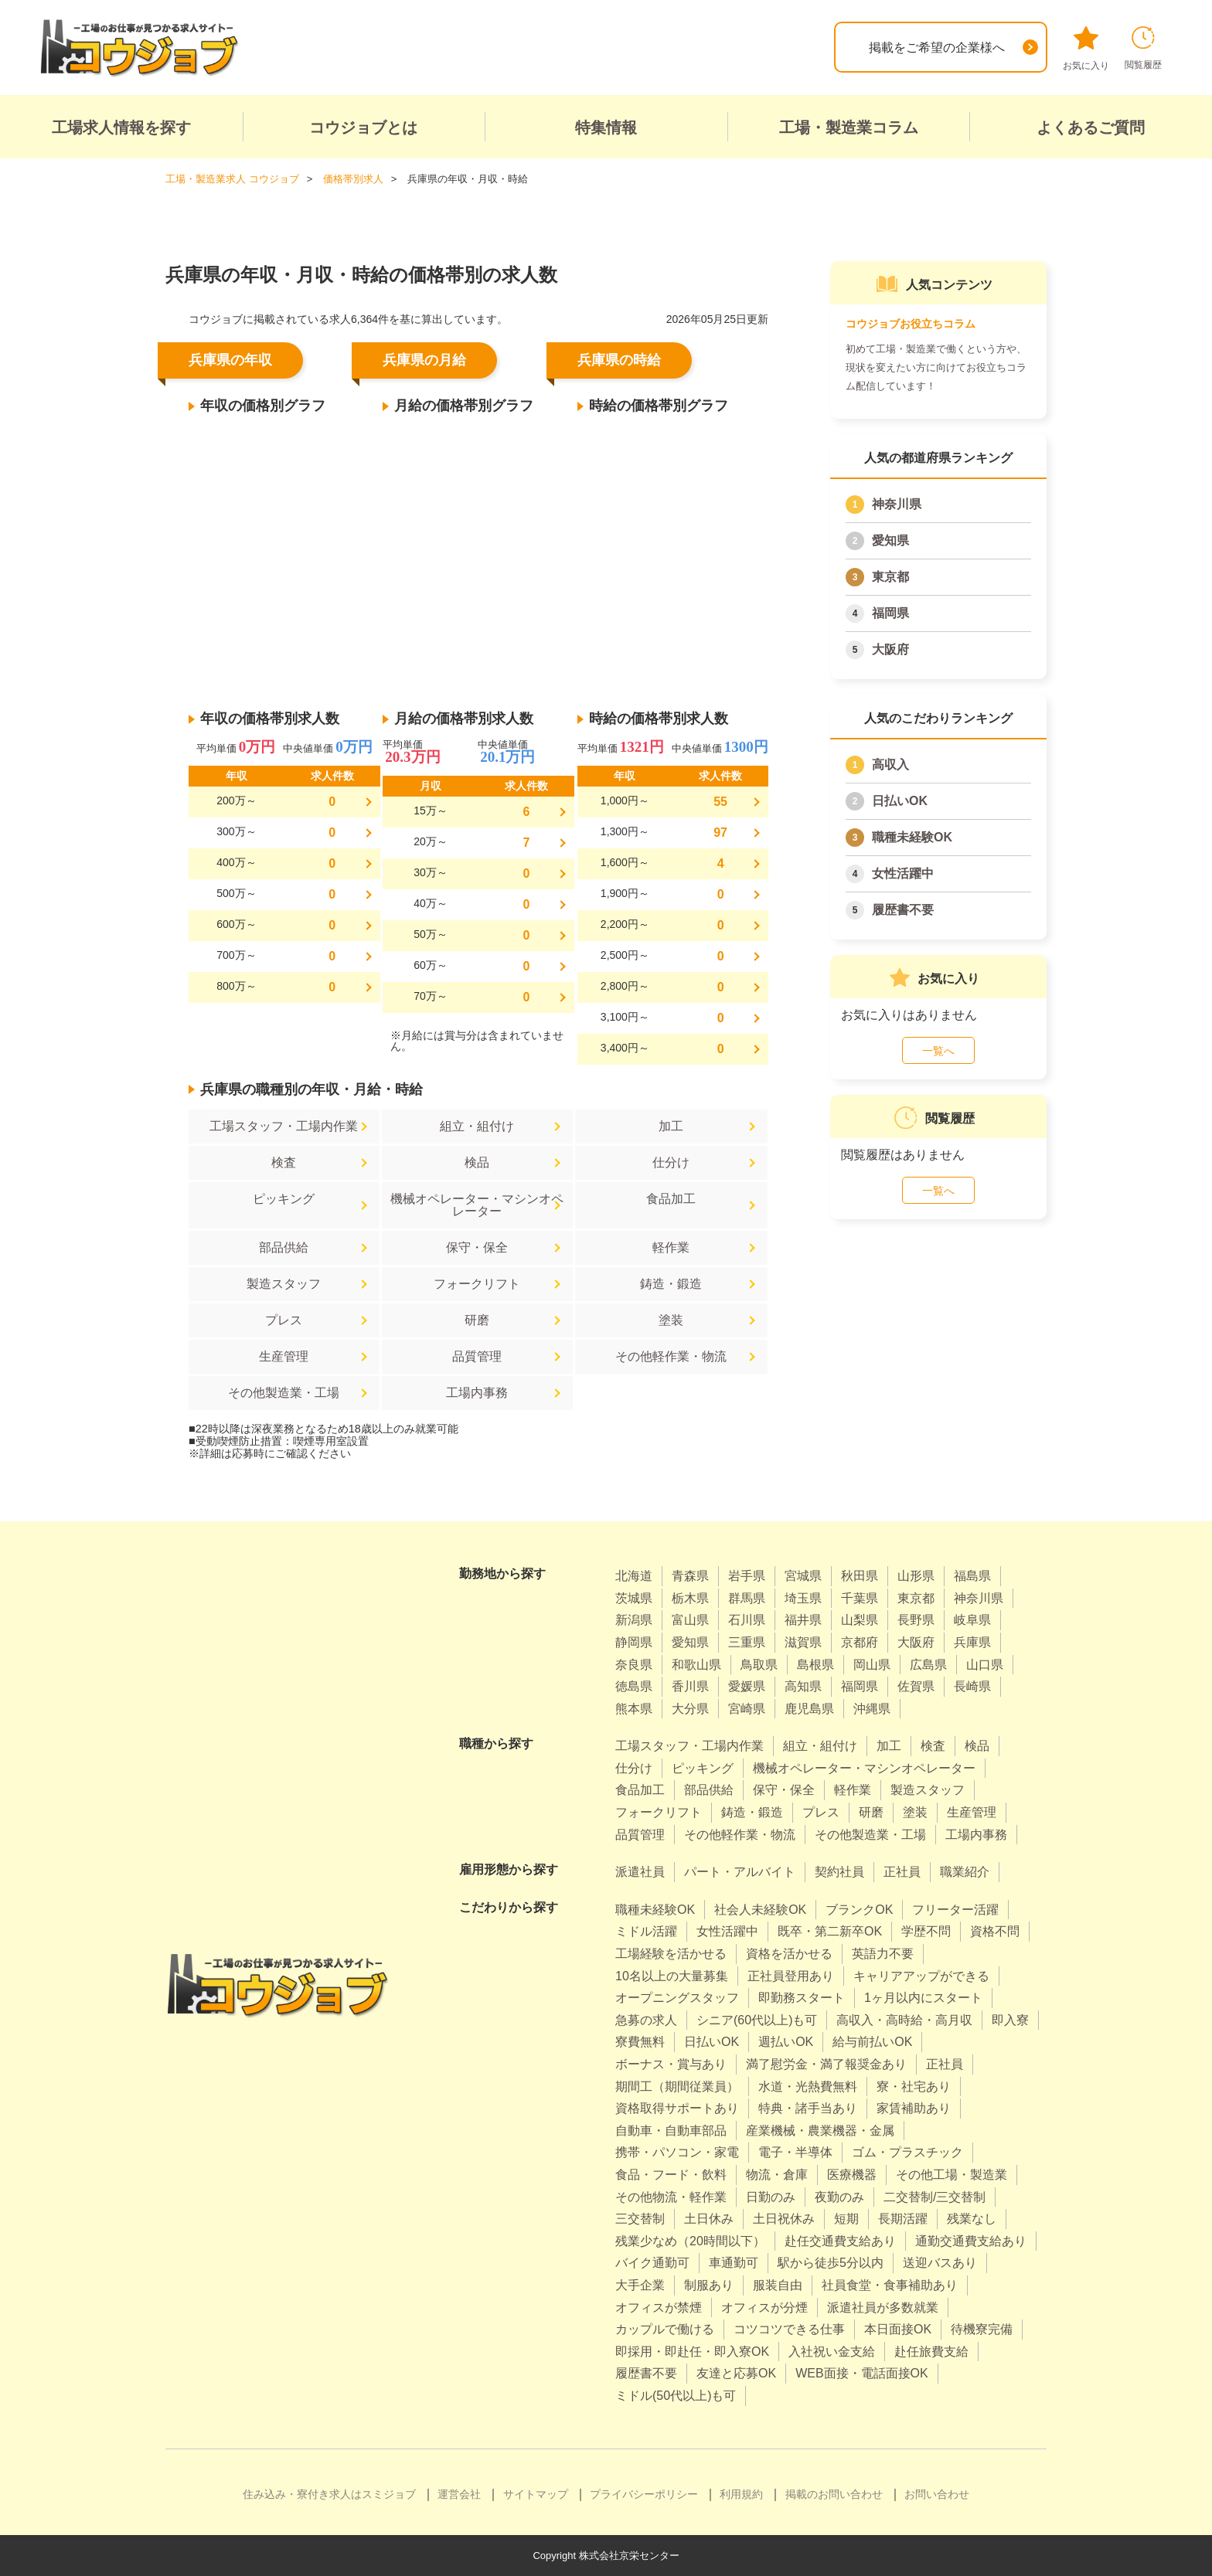 The height and width of the screenshot is (2576, 1212). Describe the element at coordinates (477, 1392) in the screenshot. I see `工場内事務` at that location.